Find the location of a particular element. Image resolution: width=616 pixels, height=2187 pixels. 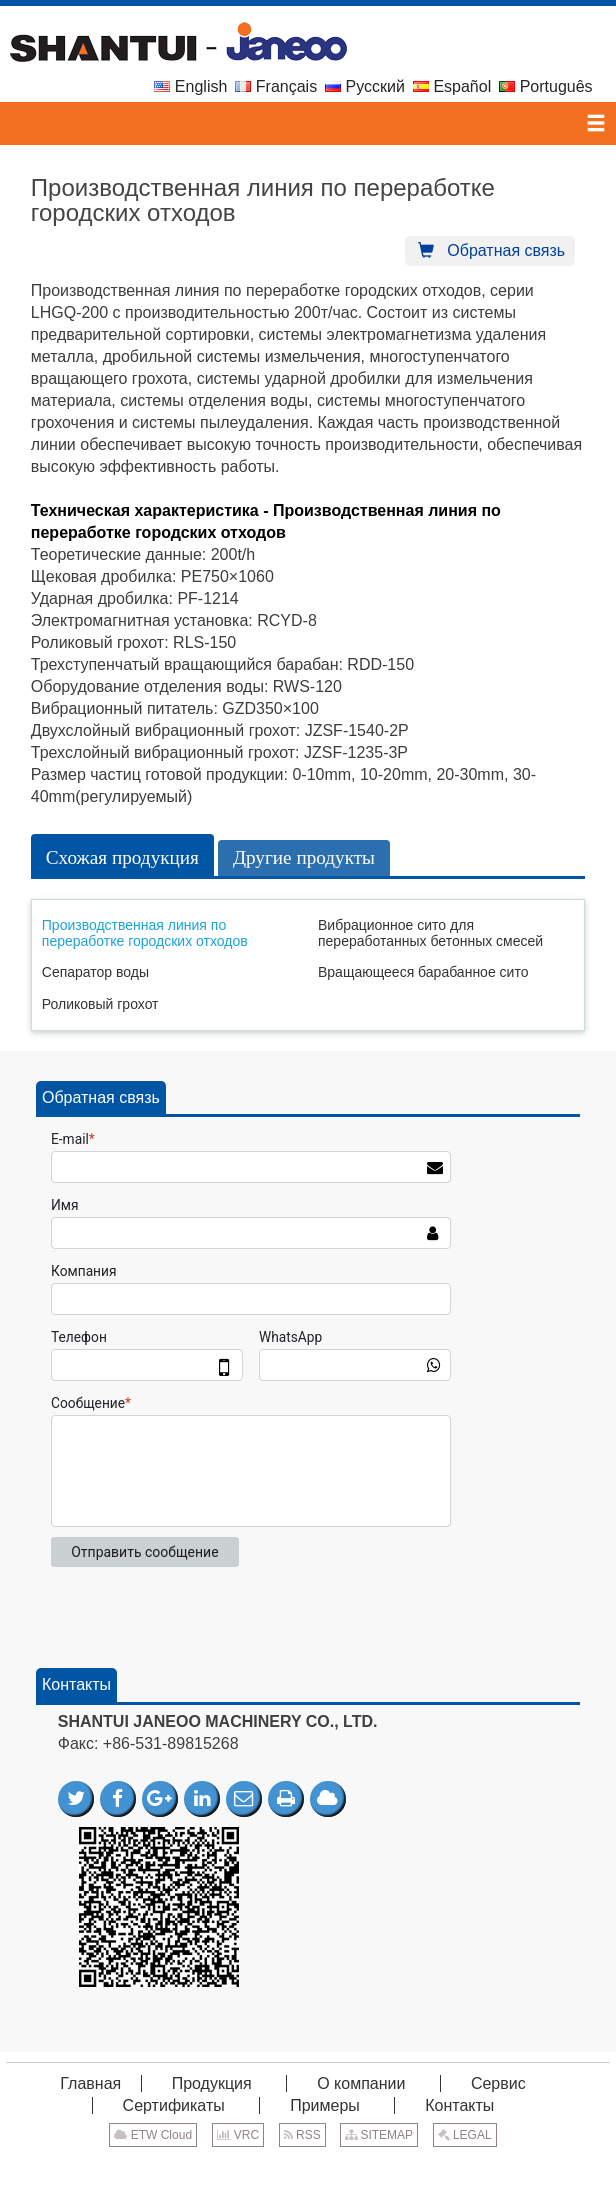

LEGAL is located at coordinates (465, 2135).